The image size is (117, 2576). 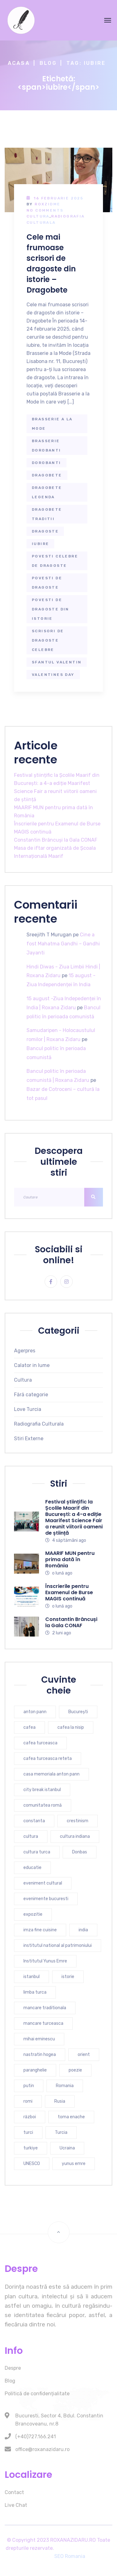 I want to click on orient [orient (4 elemente)], so click(x=84, y=2054).